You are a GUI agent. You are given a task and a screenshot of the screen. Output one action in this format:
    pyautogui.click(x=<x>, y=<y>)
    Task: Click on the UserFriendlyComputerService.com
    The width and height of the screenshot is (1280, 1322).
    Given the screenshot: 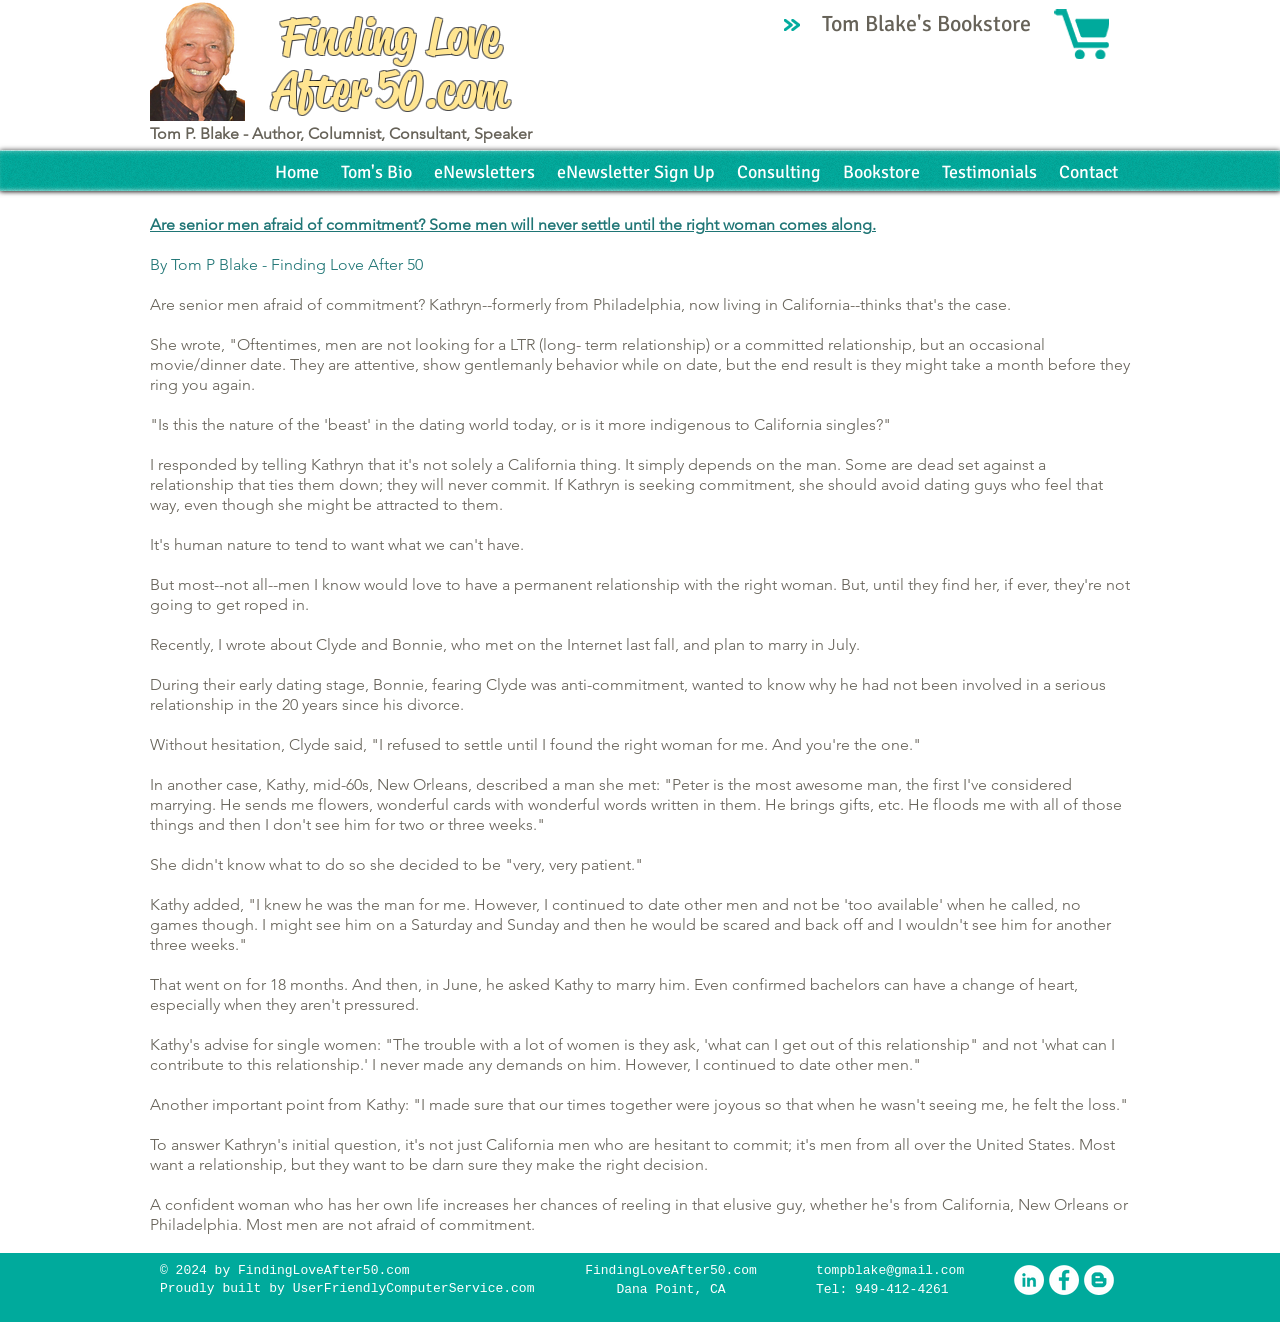 What is the action you would take?
    pyautogui.click(x=414, y=1288)
    